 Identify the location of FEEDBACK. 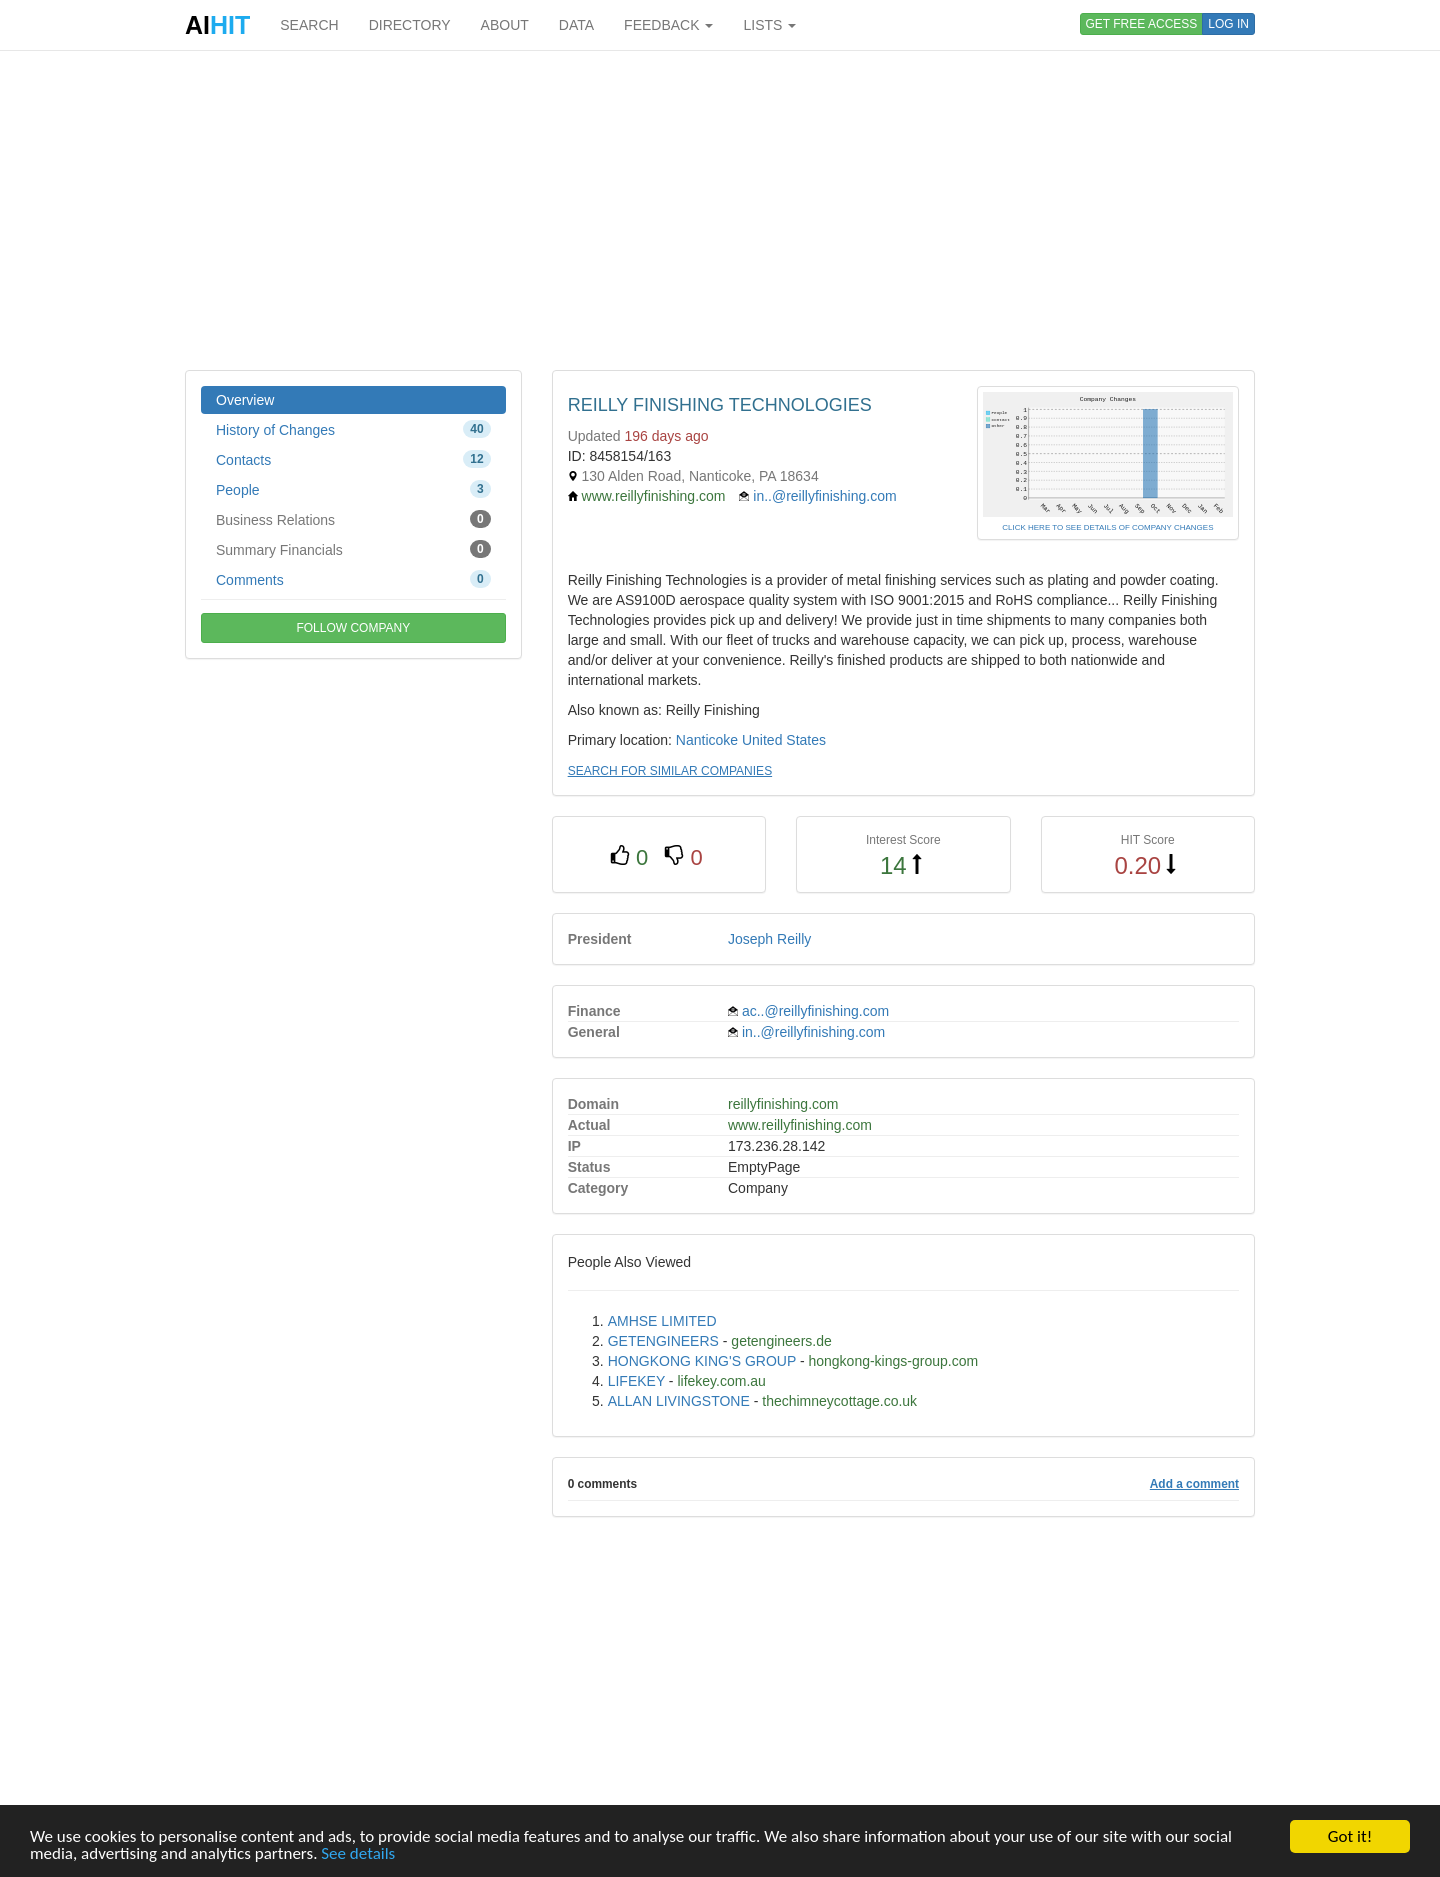
(668, 25).